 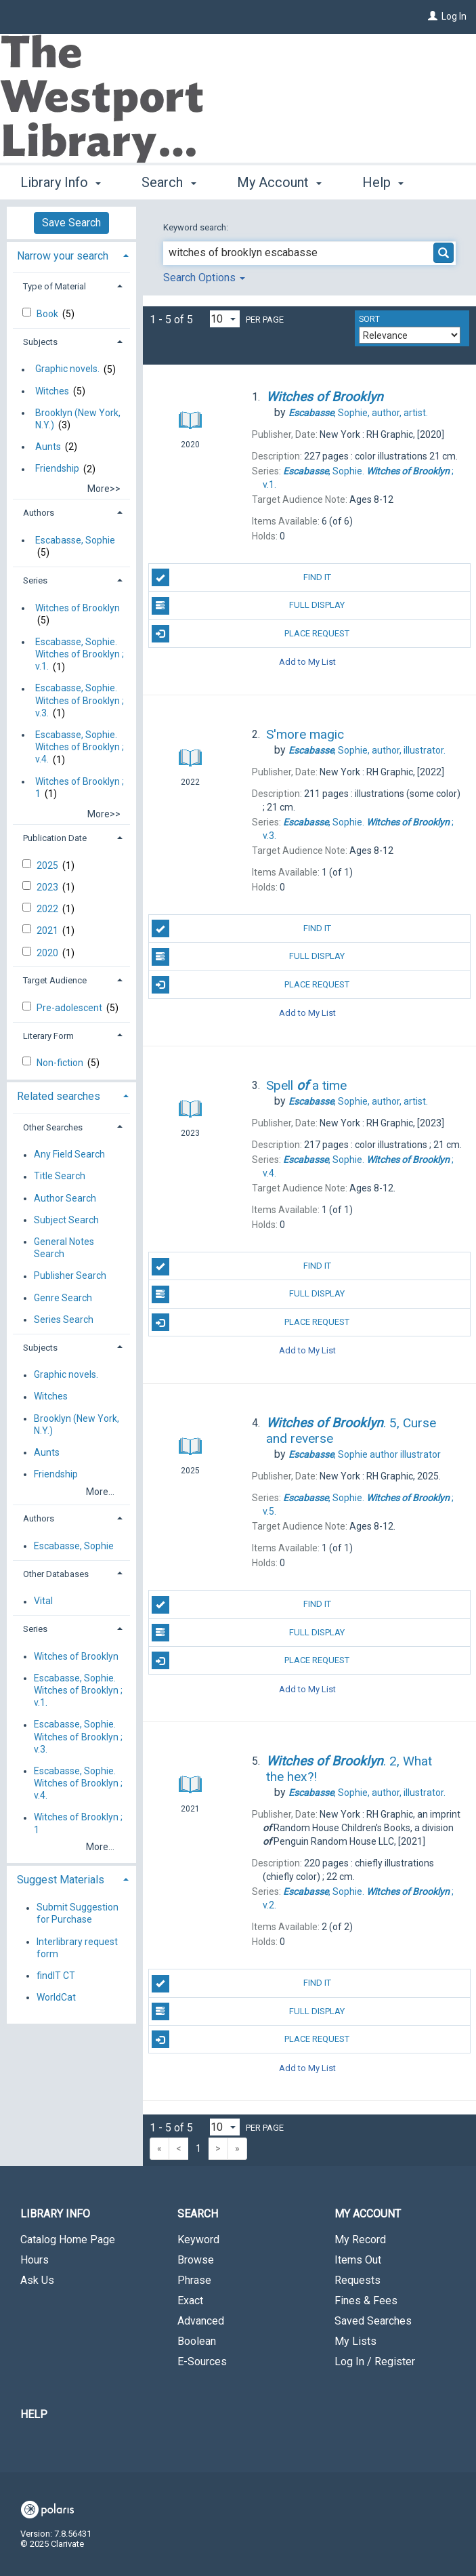 What do you see at coordinates (374, 2361) in the screenshot?
I see `Log In / Register` at bounding box center [374, 2361].